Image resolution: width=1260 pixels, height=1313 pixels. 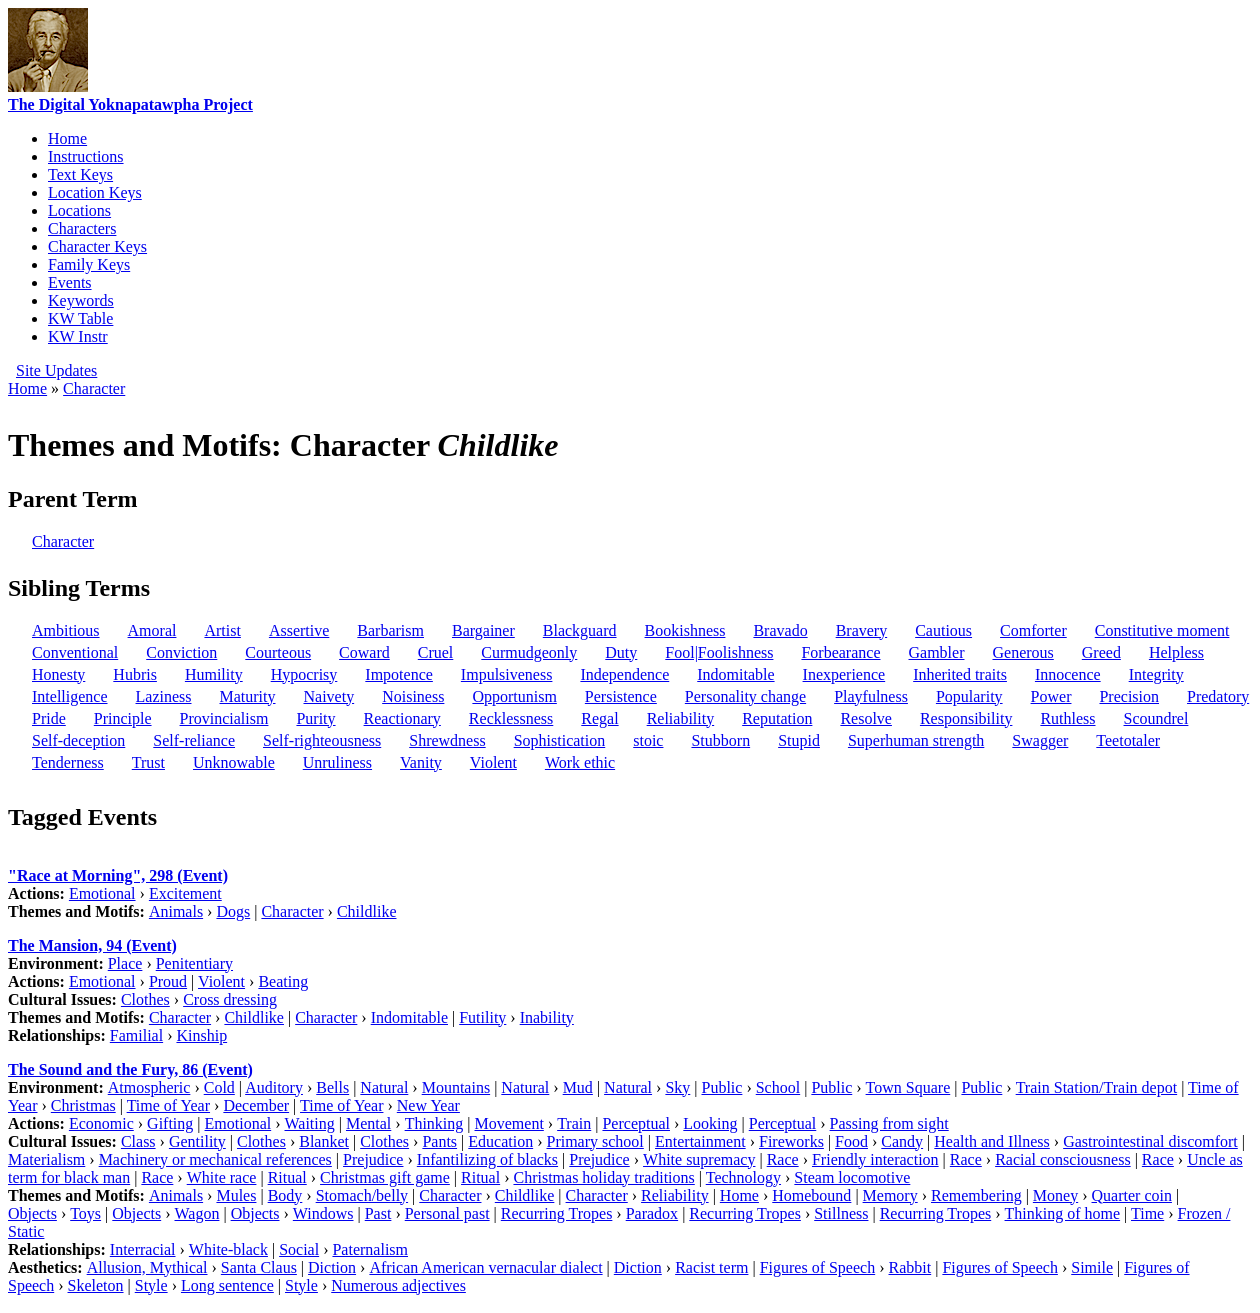 I want to click on Playfulness, so click(x=871, y=696).